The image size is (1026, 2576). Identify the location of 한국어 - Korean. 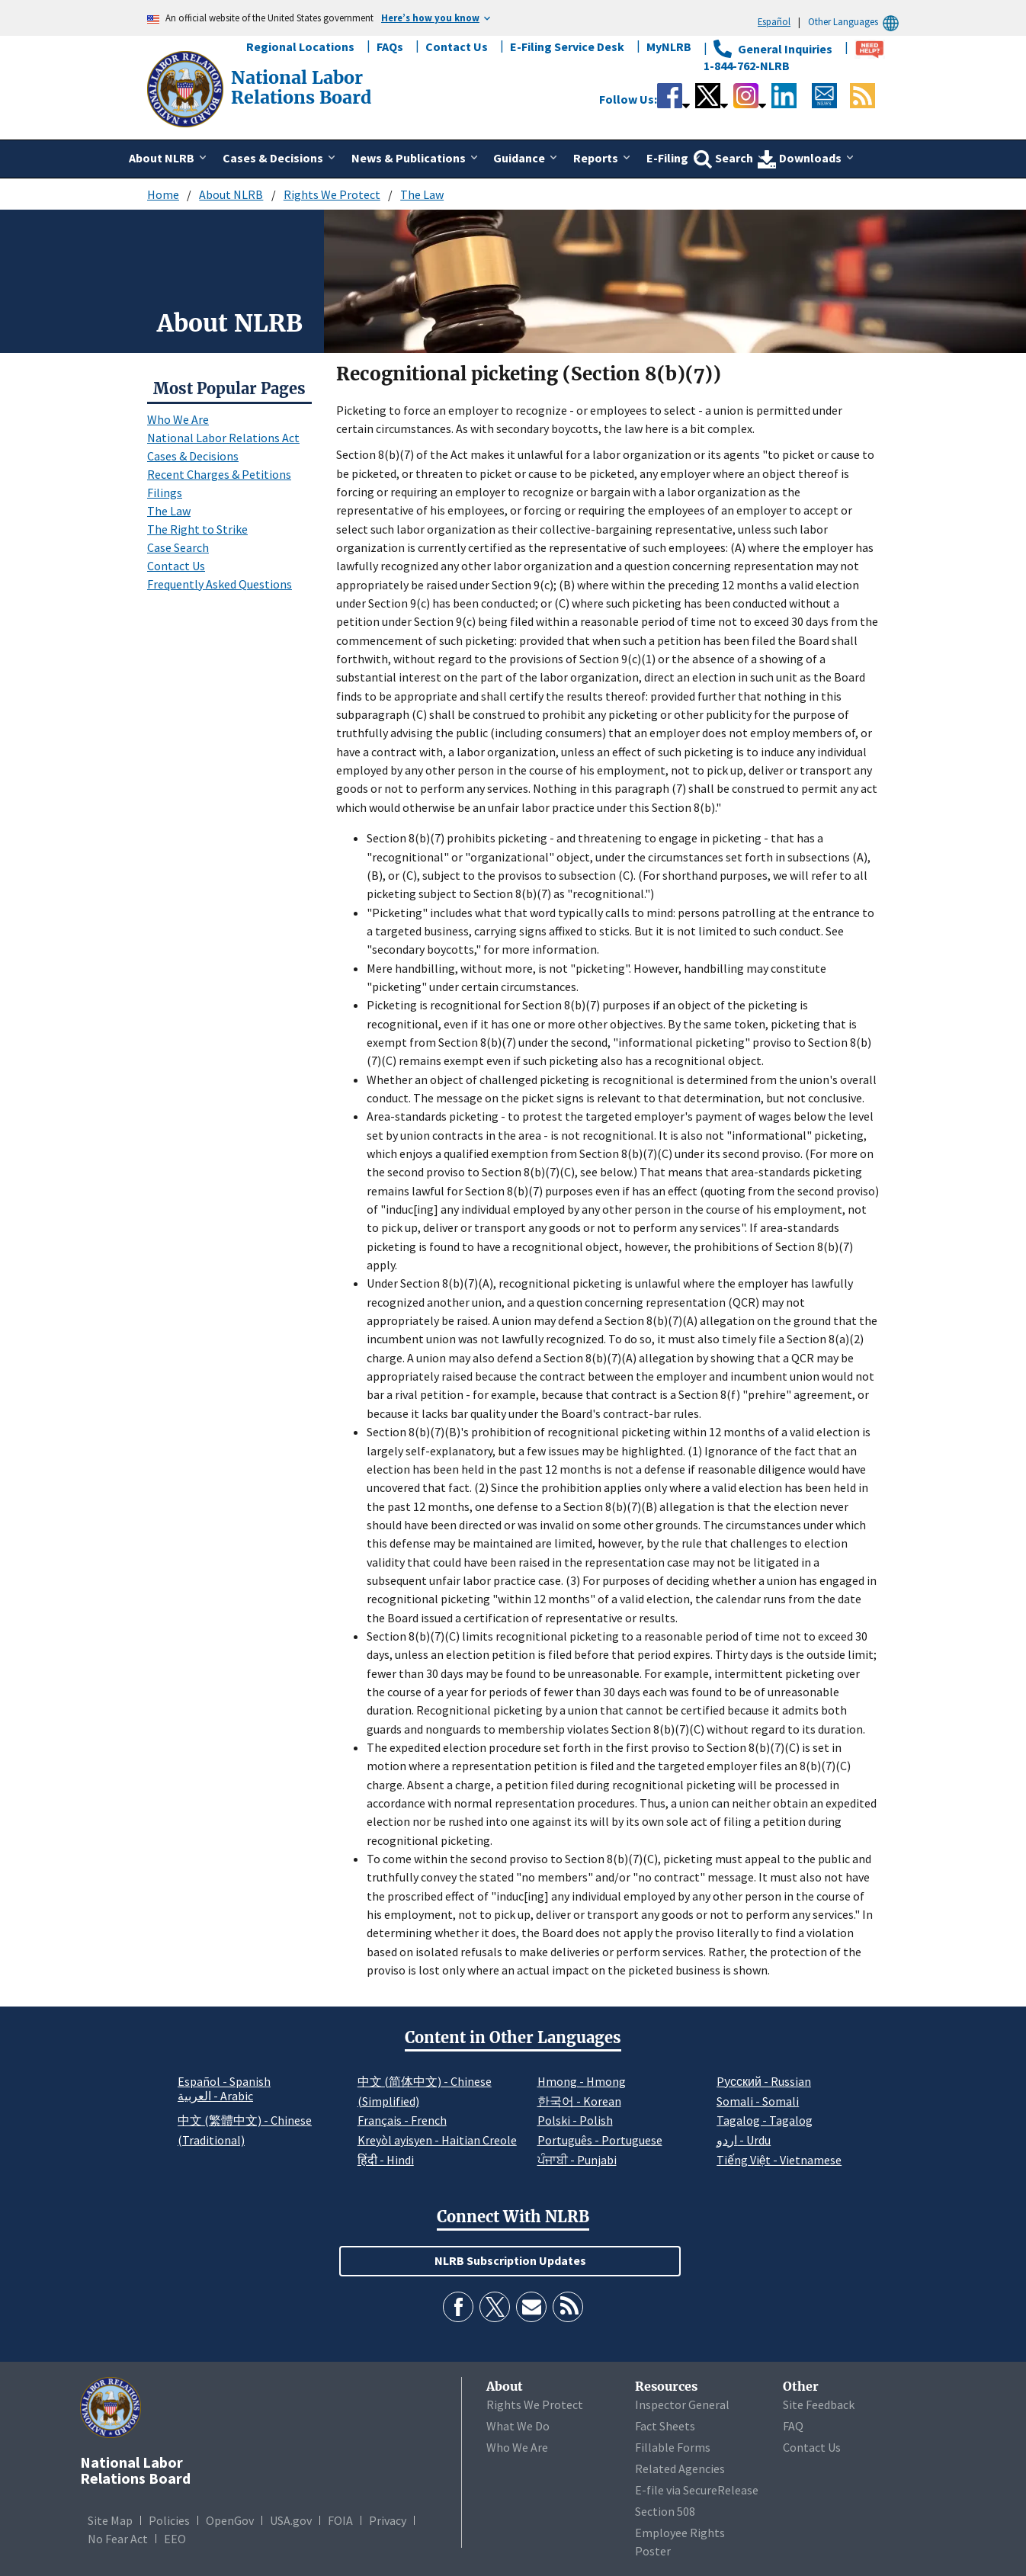
(579, 2101).